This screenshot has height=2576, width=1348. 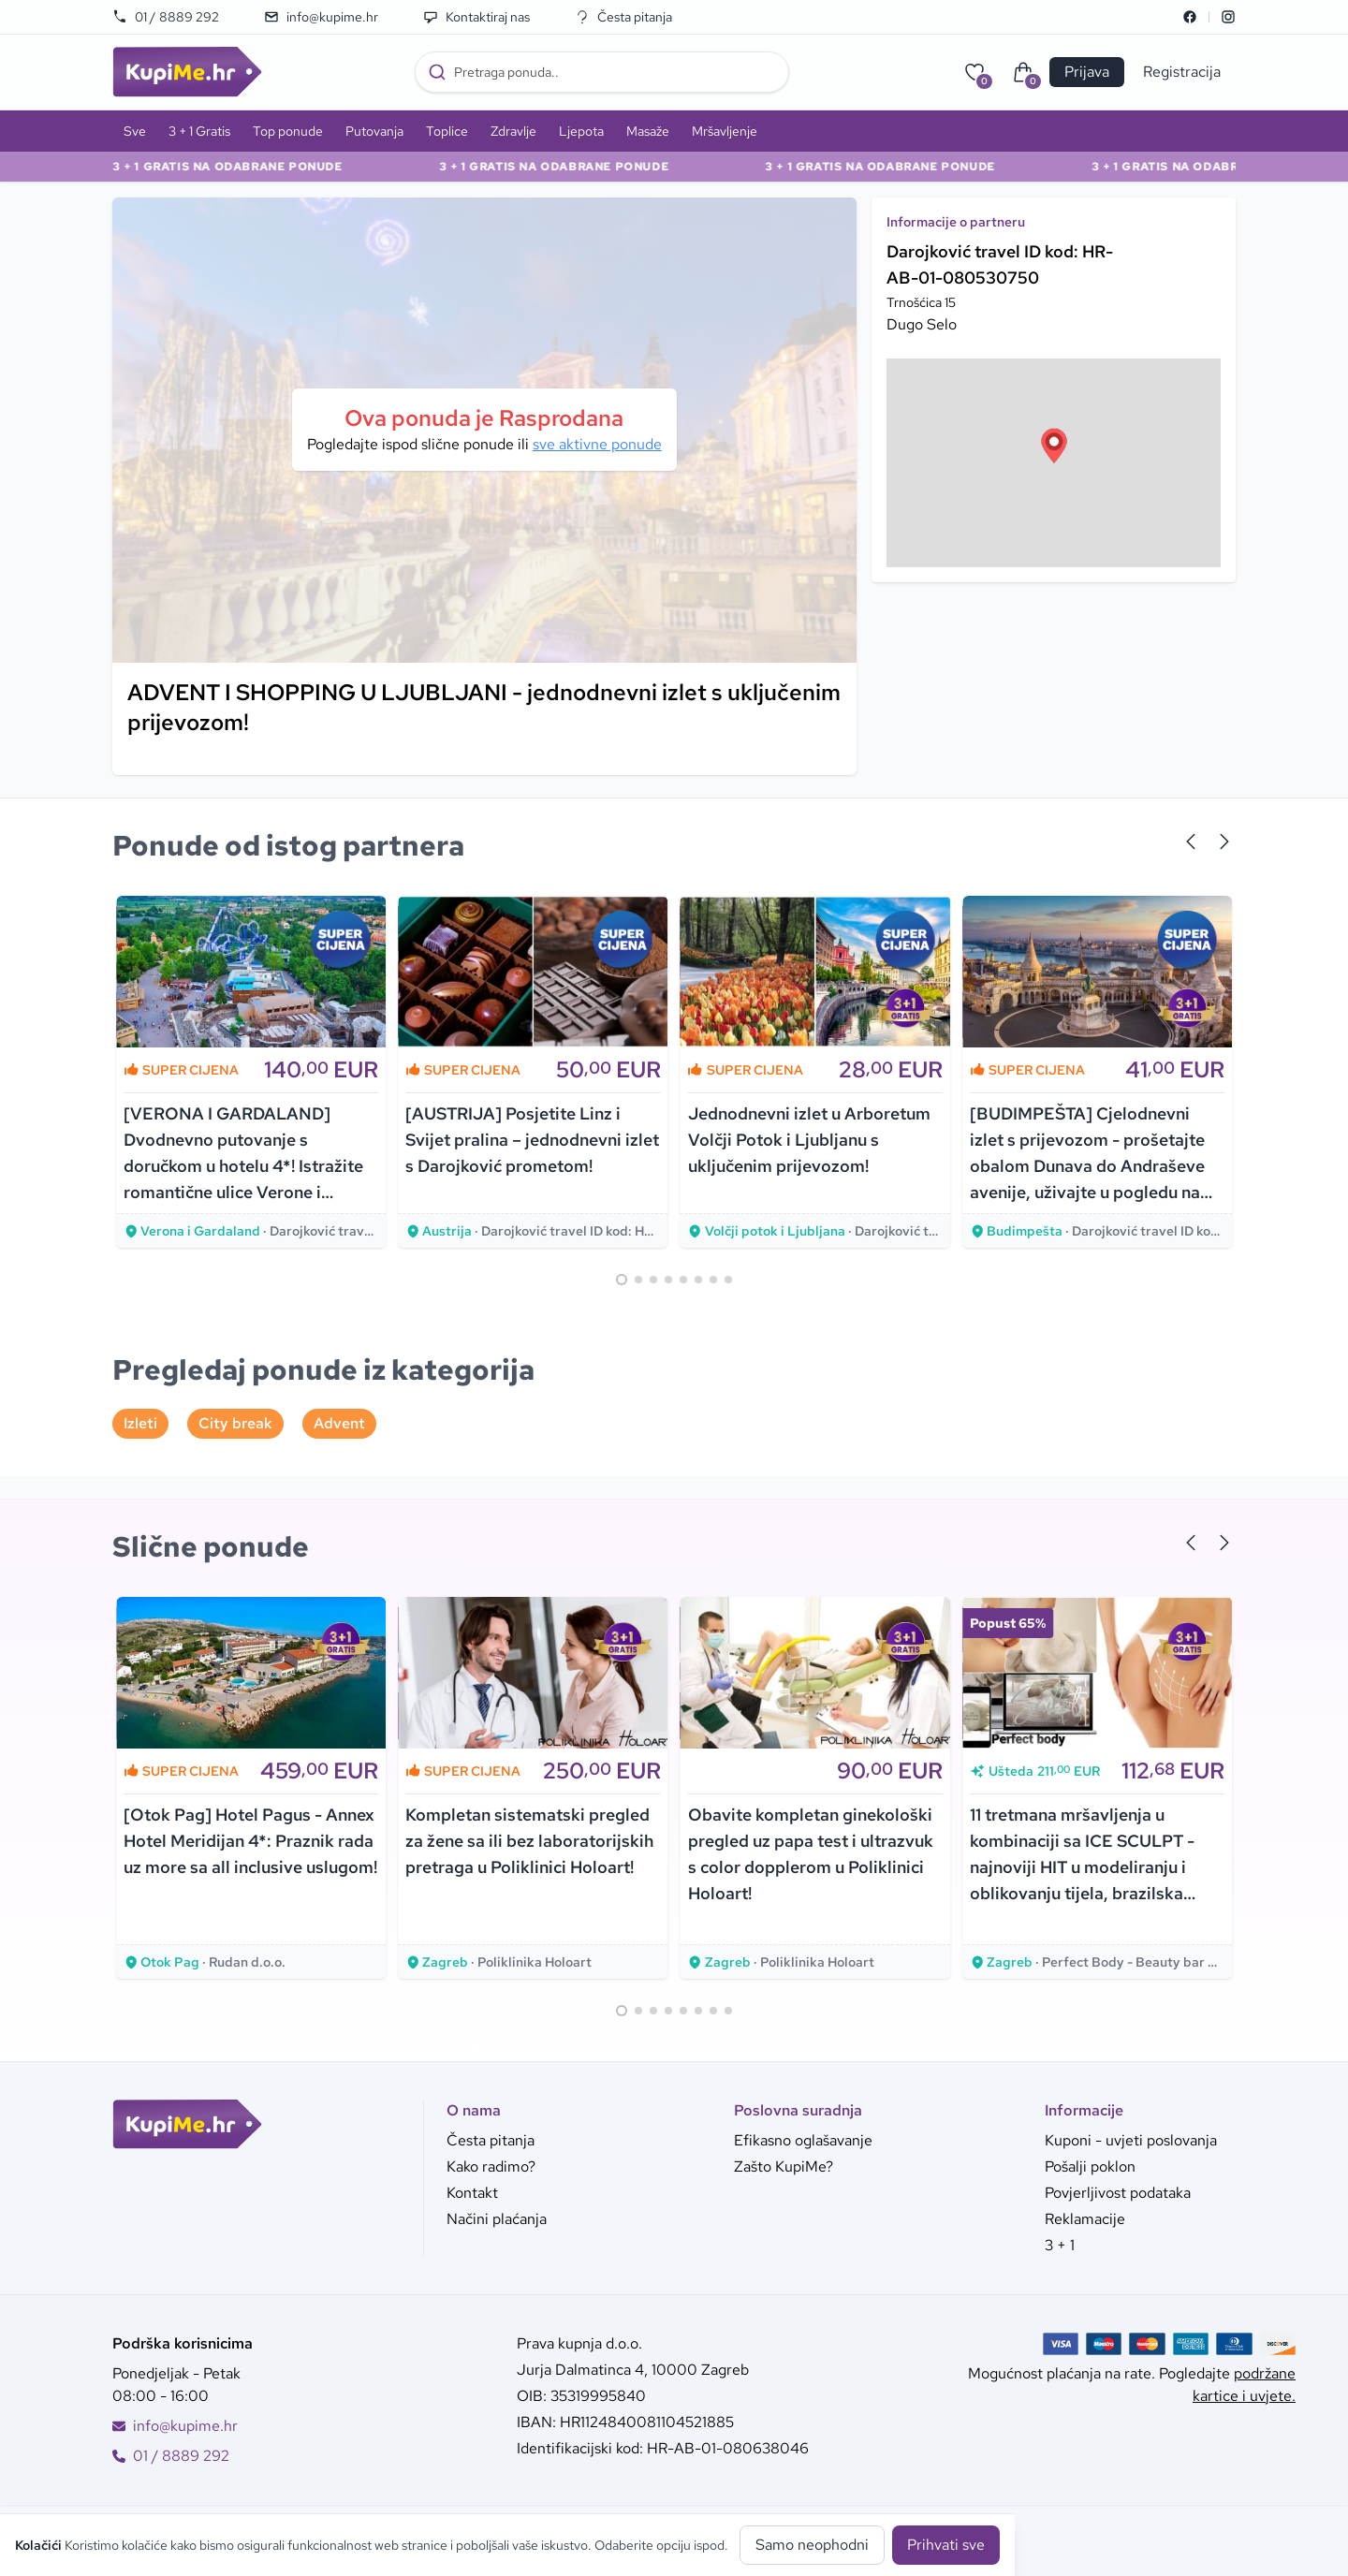 What do you see at coordinates (1118, 2193) in the screenshot?
I see `Povjerljivost podataka` at bounding box center [1118, 2193].